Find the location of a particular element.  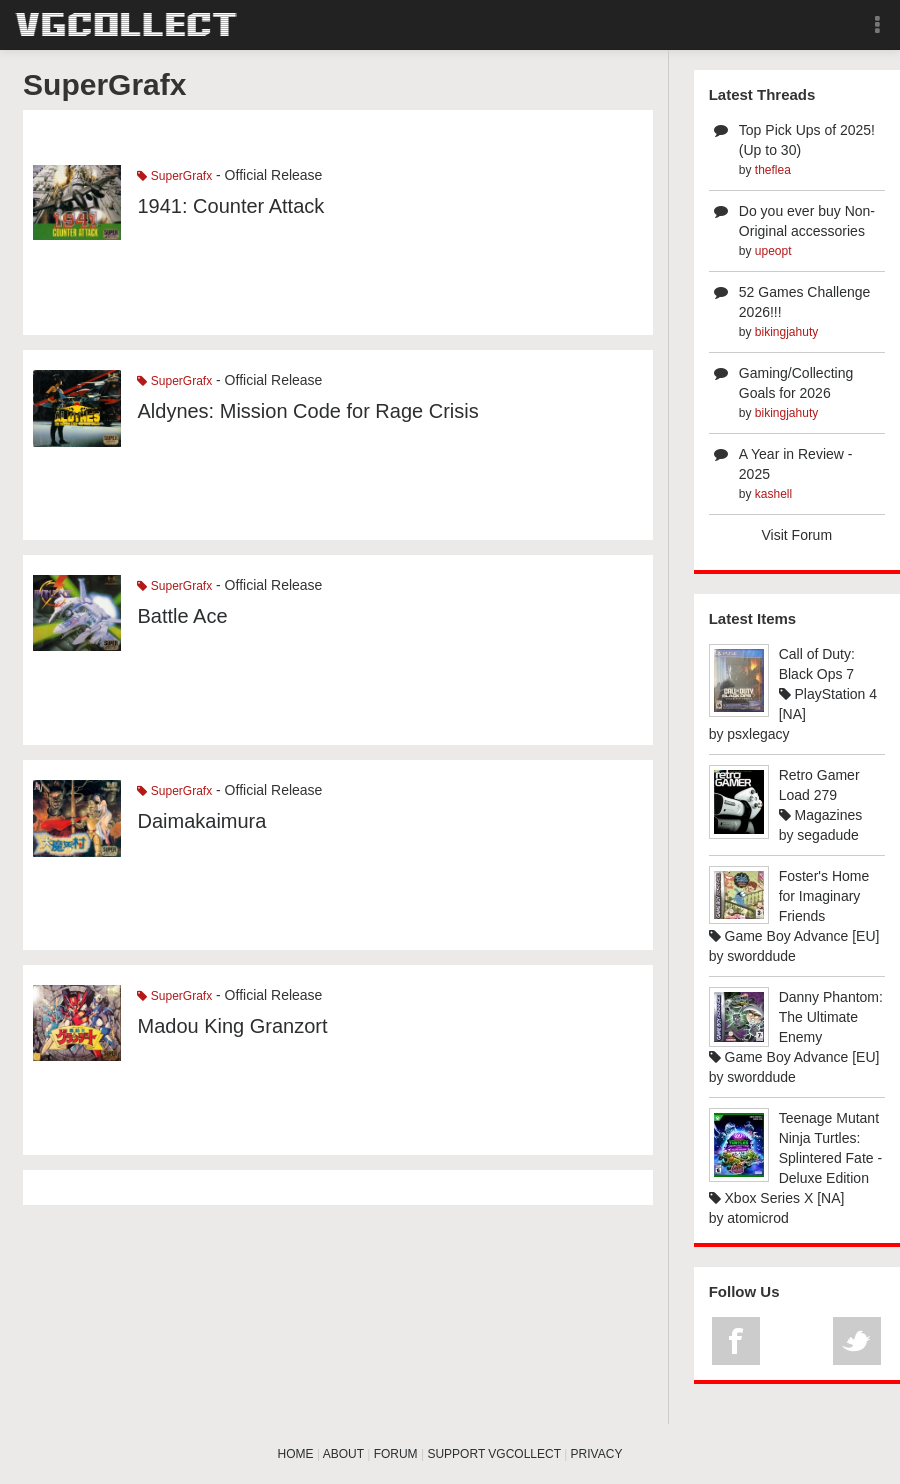

Visit Forum is located at coordinates (797, 535).